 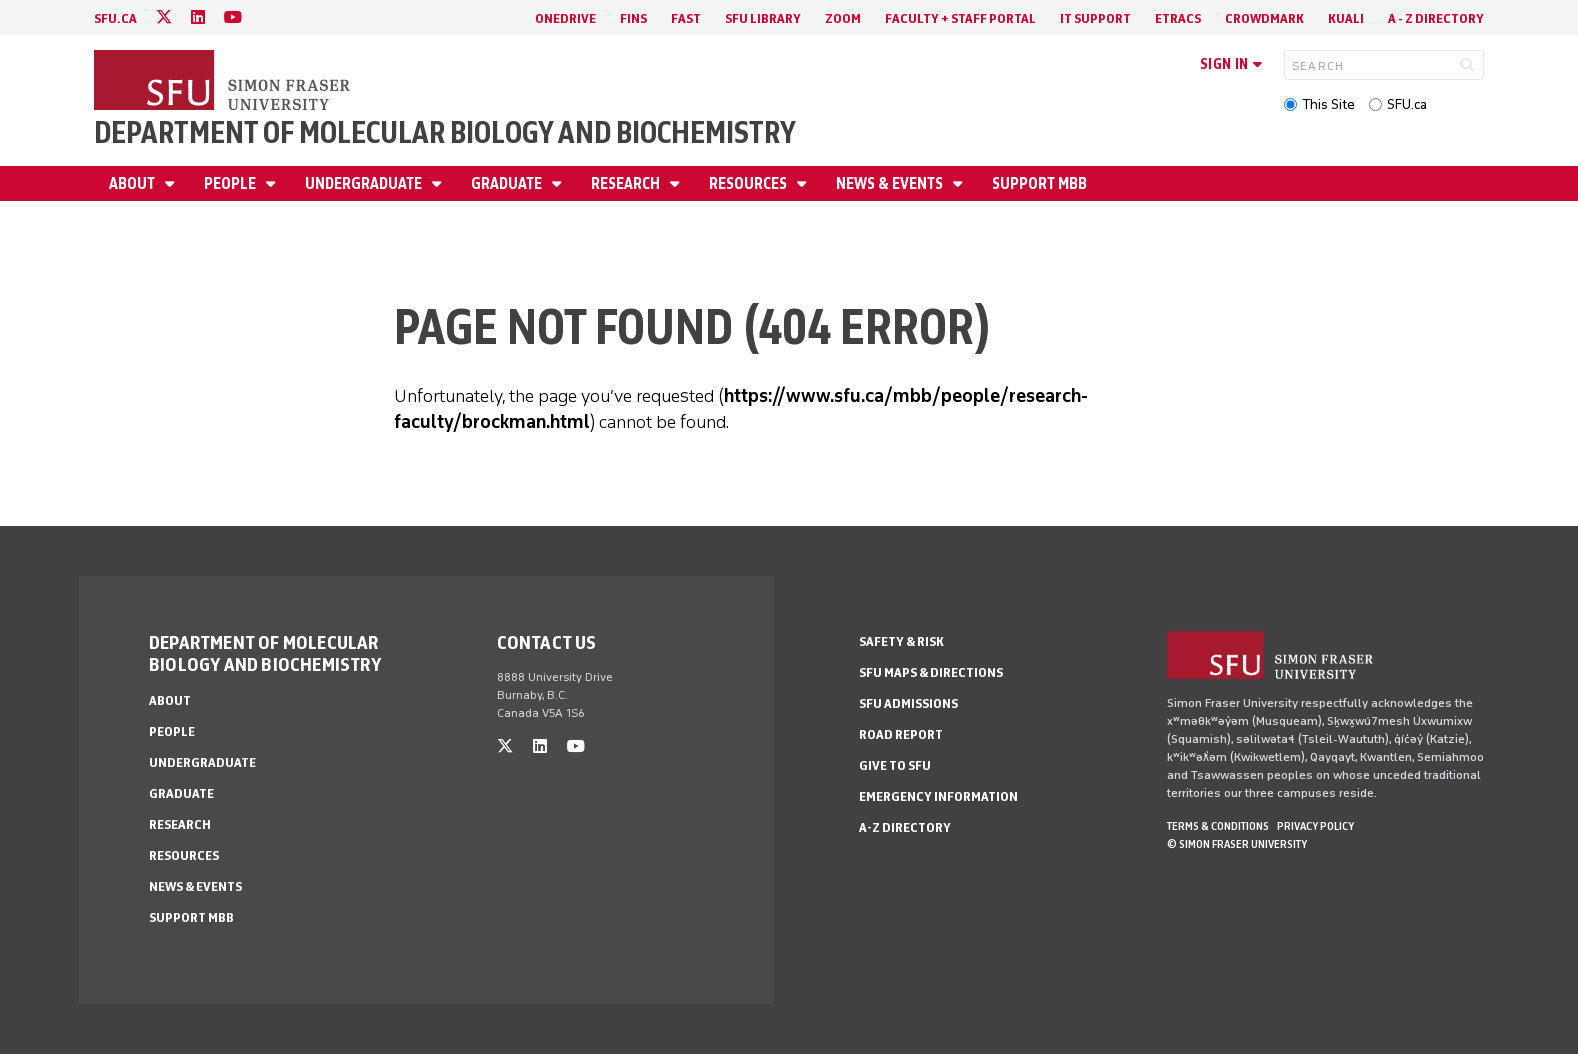 What do you see at coordinates (960, 18) in the screenshot?
I see `Faculty + Staff Portal` at bounding box center [960, 18].